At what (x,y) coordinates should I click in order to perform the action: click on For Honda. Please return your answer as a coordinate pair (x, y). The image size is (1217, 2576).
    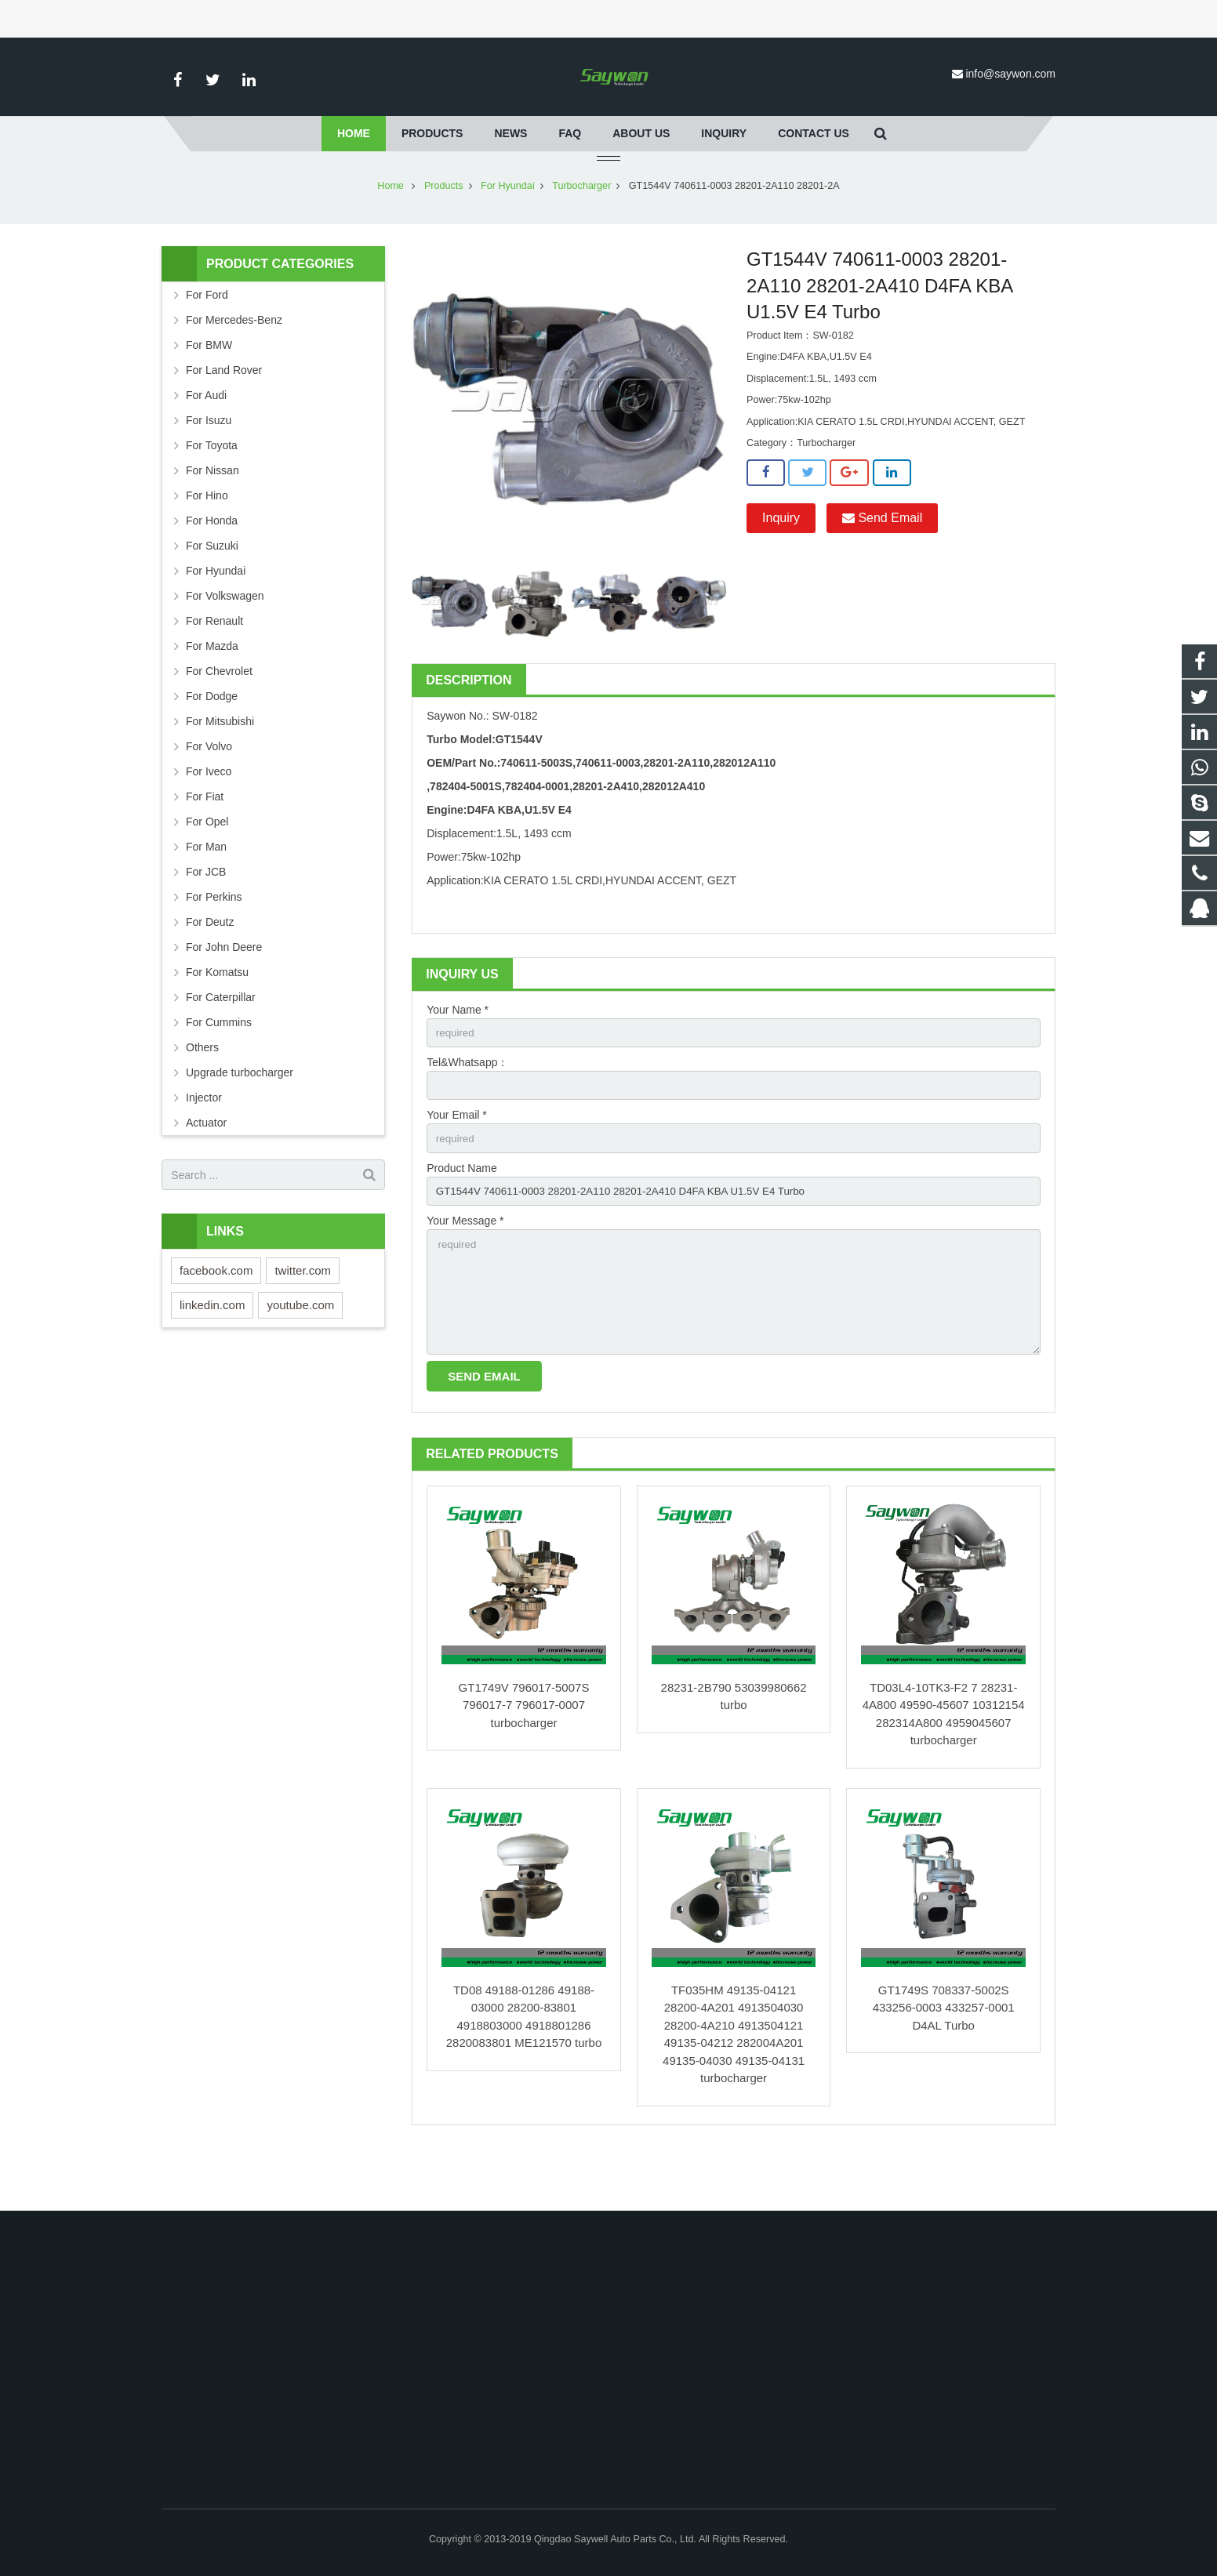
    Looking at the image, I should click on (212, 567).